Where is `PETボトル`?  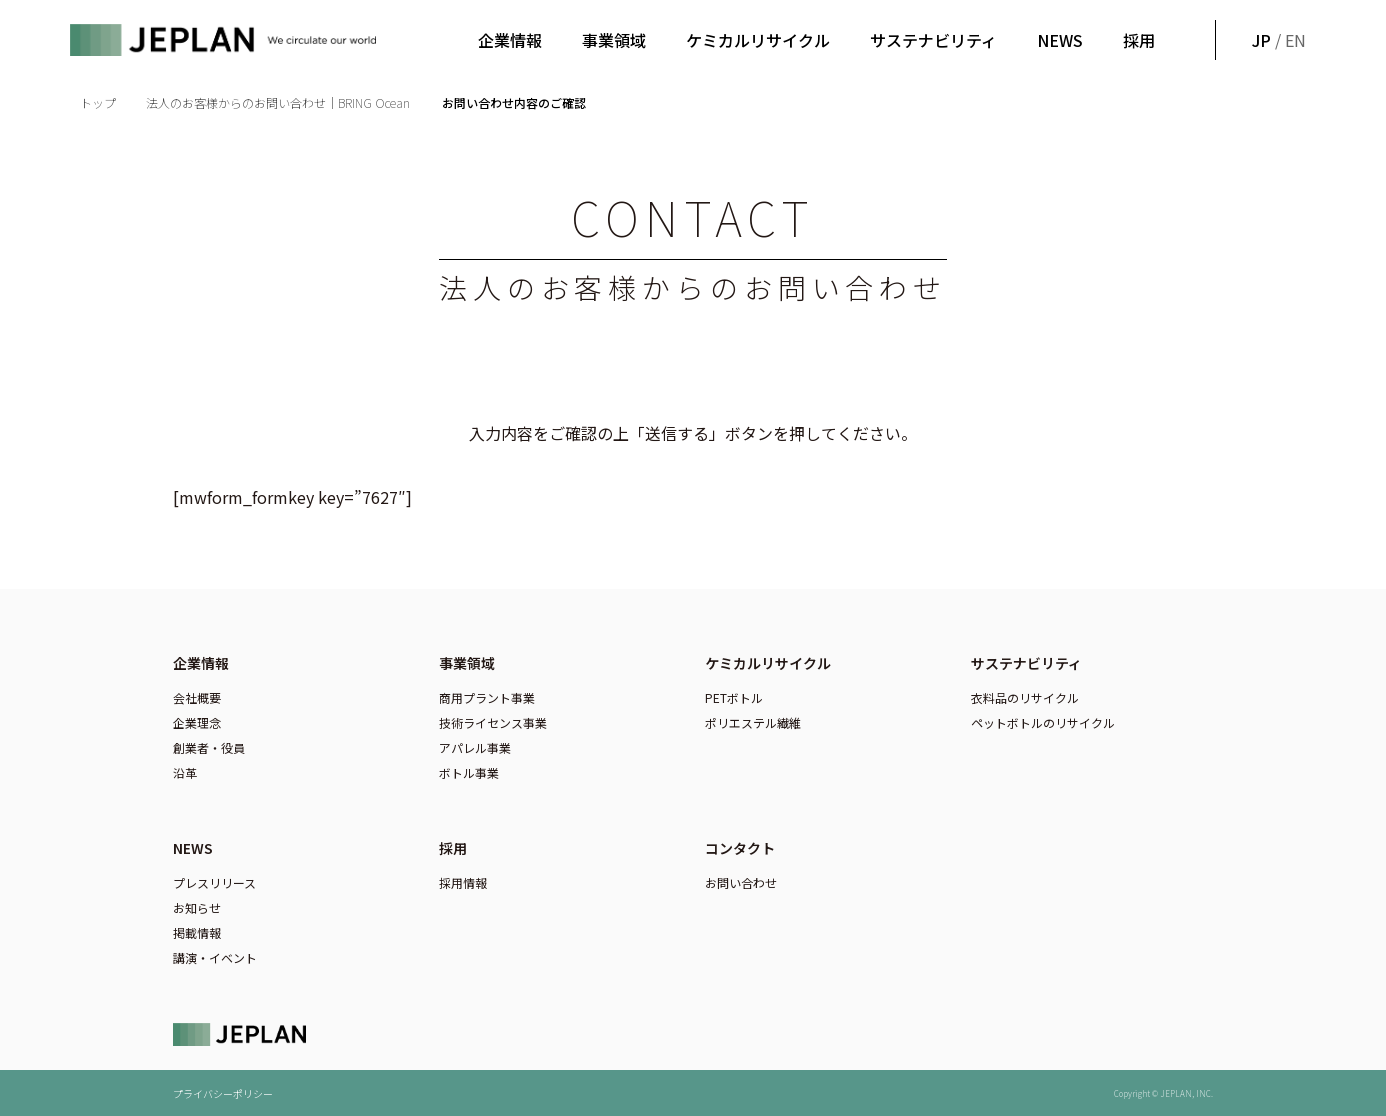 PETボトル is located at coordinates (734, 697).